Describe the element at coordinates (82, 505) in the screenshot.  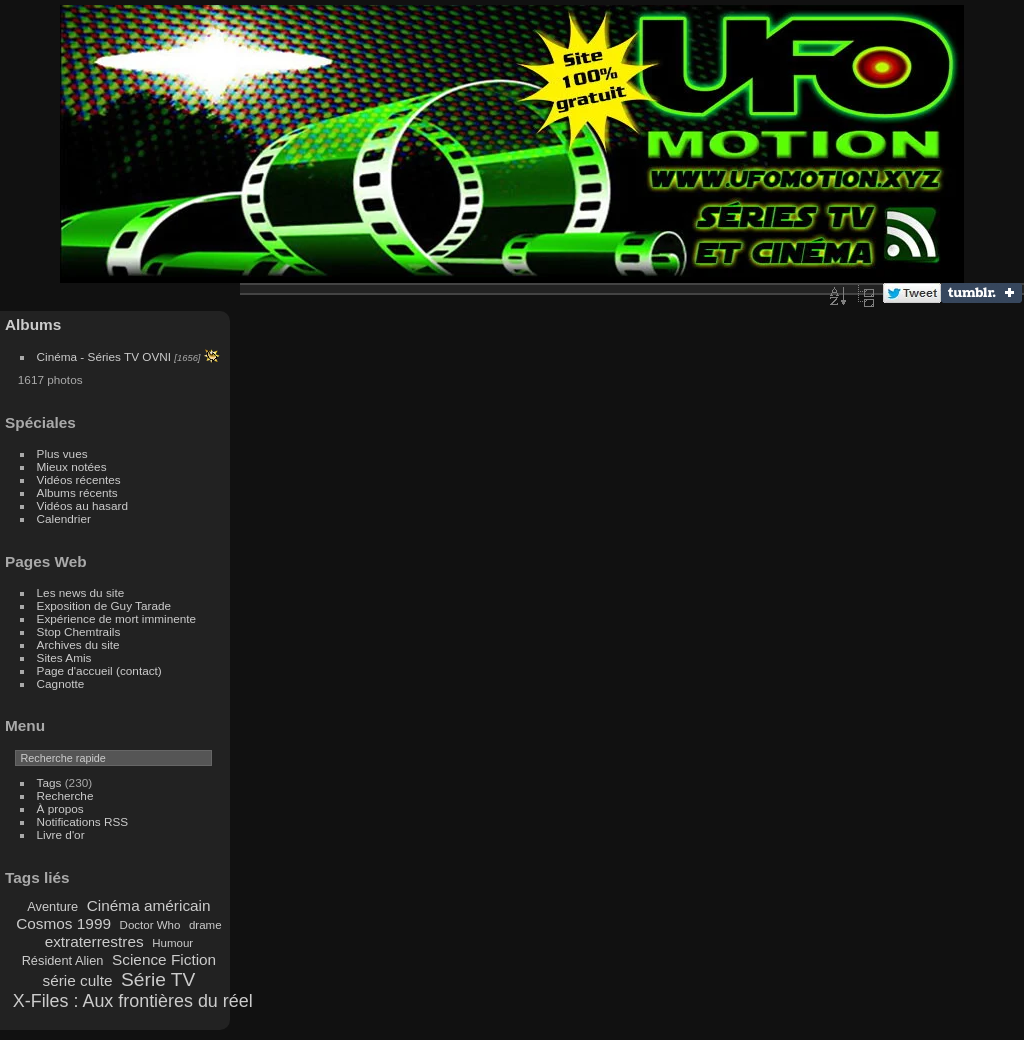
I see `Vidéos au hasard` at that location.